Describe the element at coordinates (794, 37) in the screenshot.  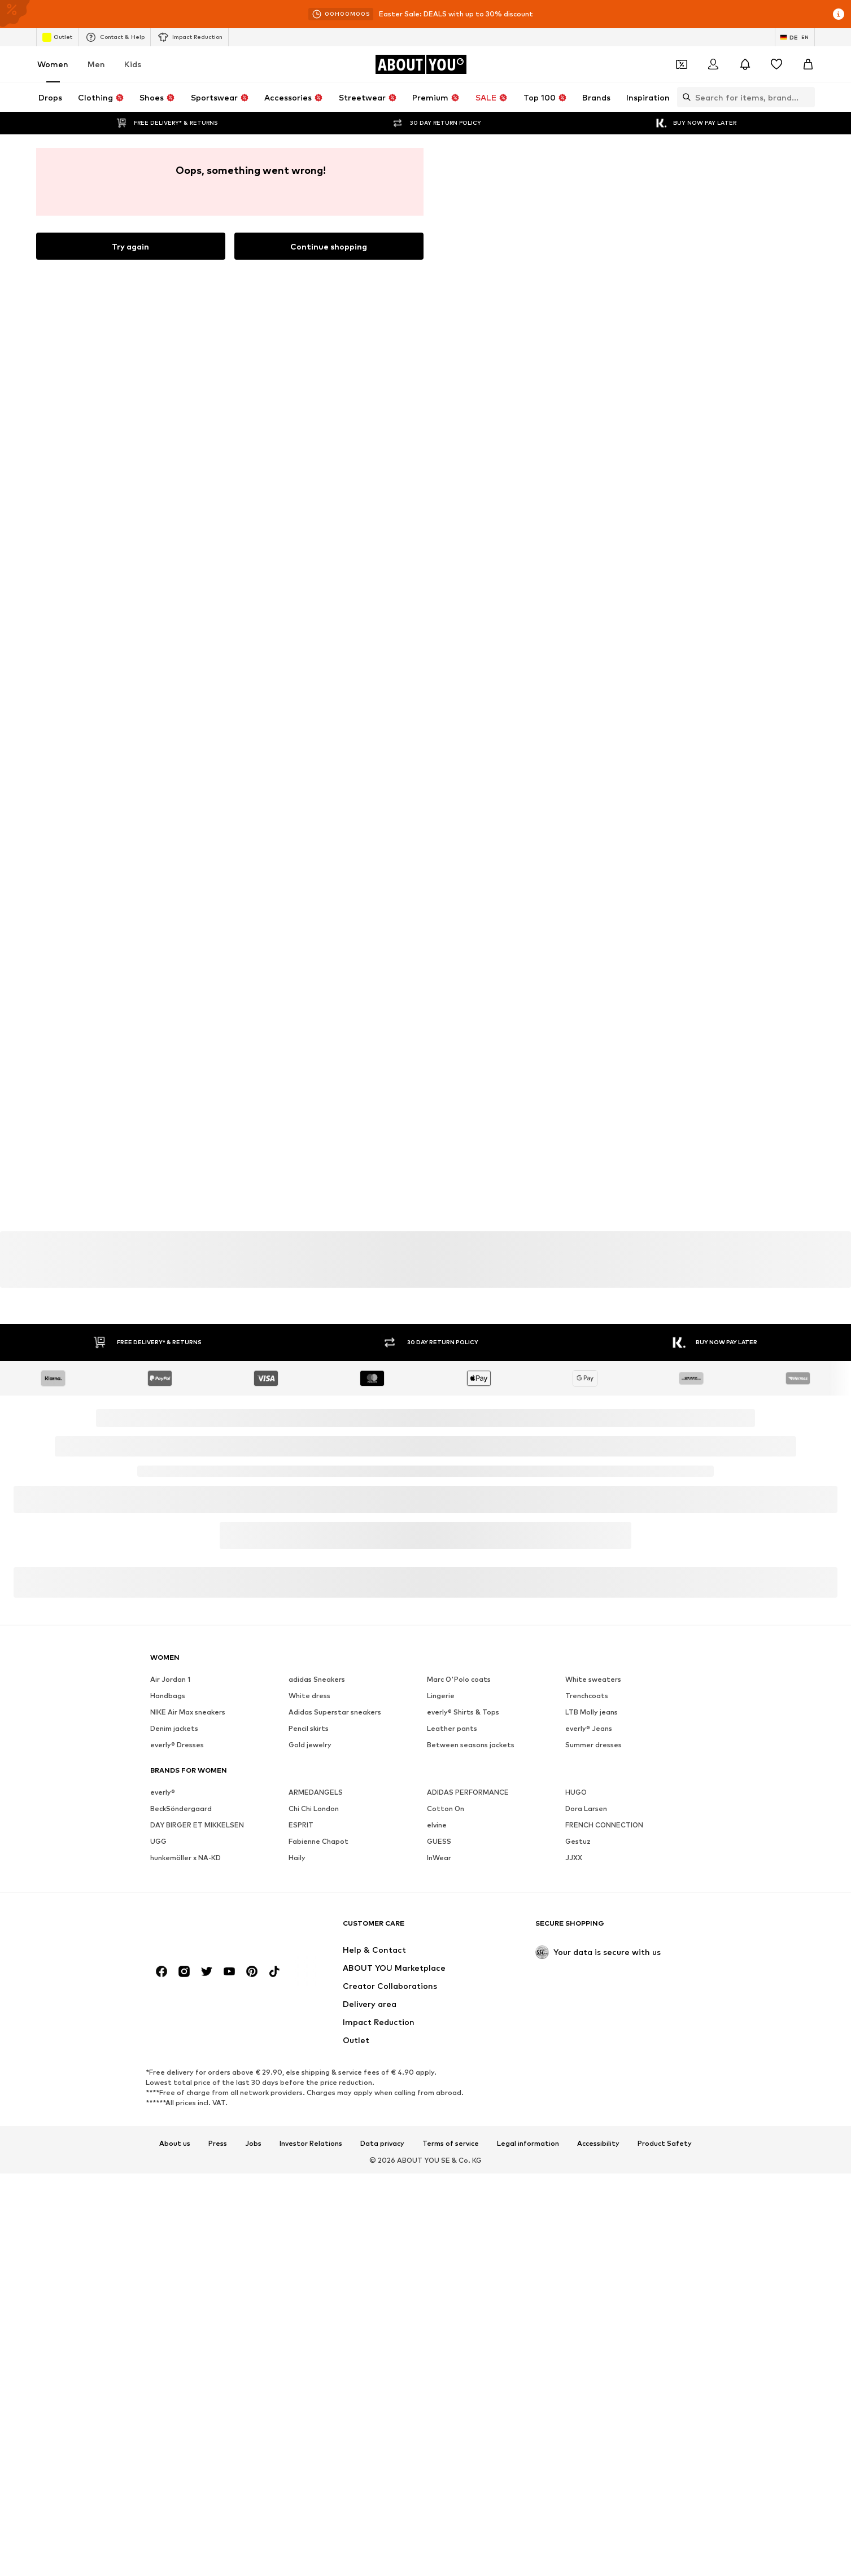
I see `[Language and country switch]` at that location.